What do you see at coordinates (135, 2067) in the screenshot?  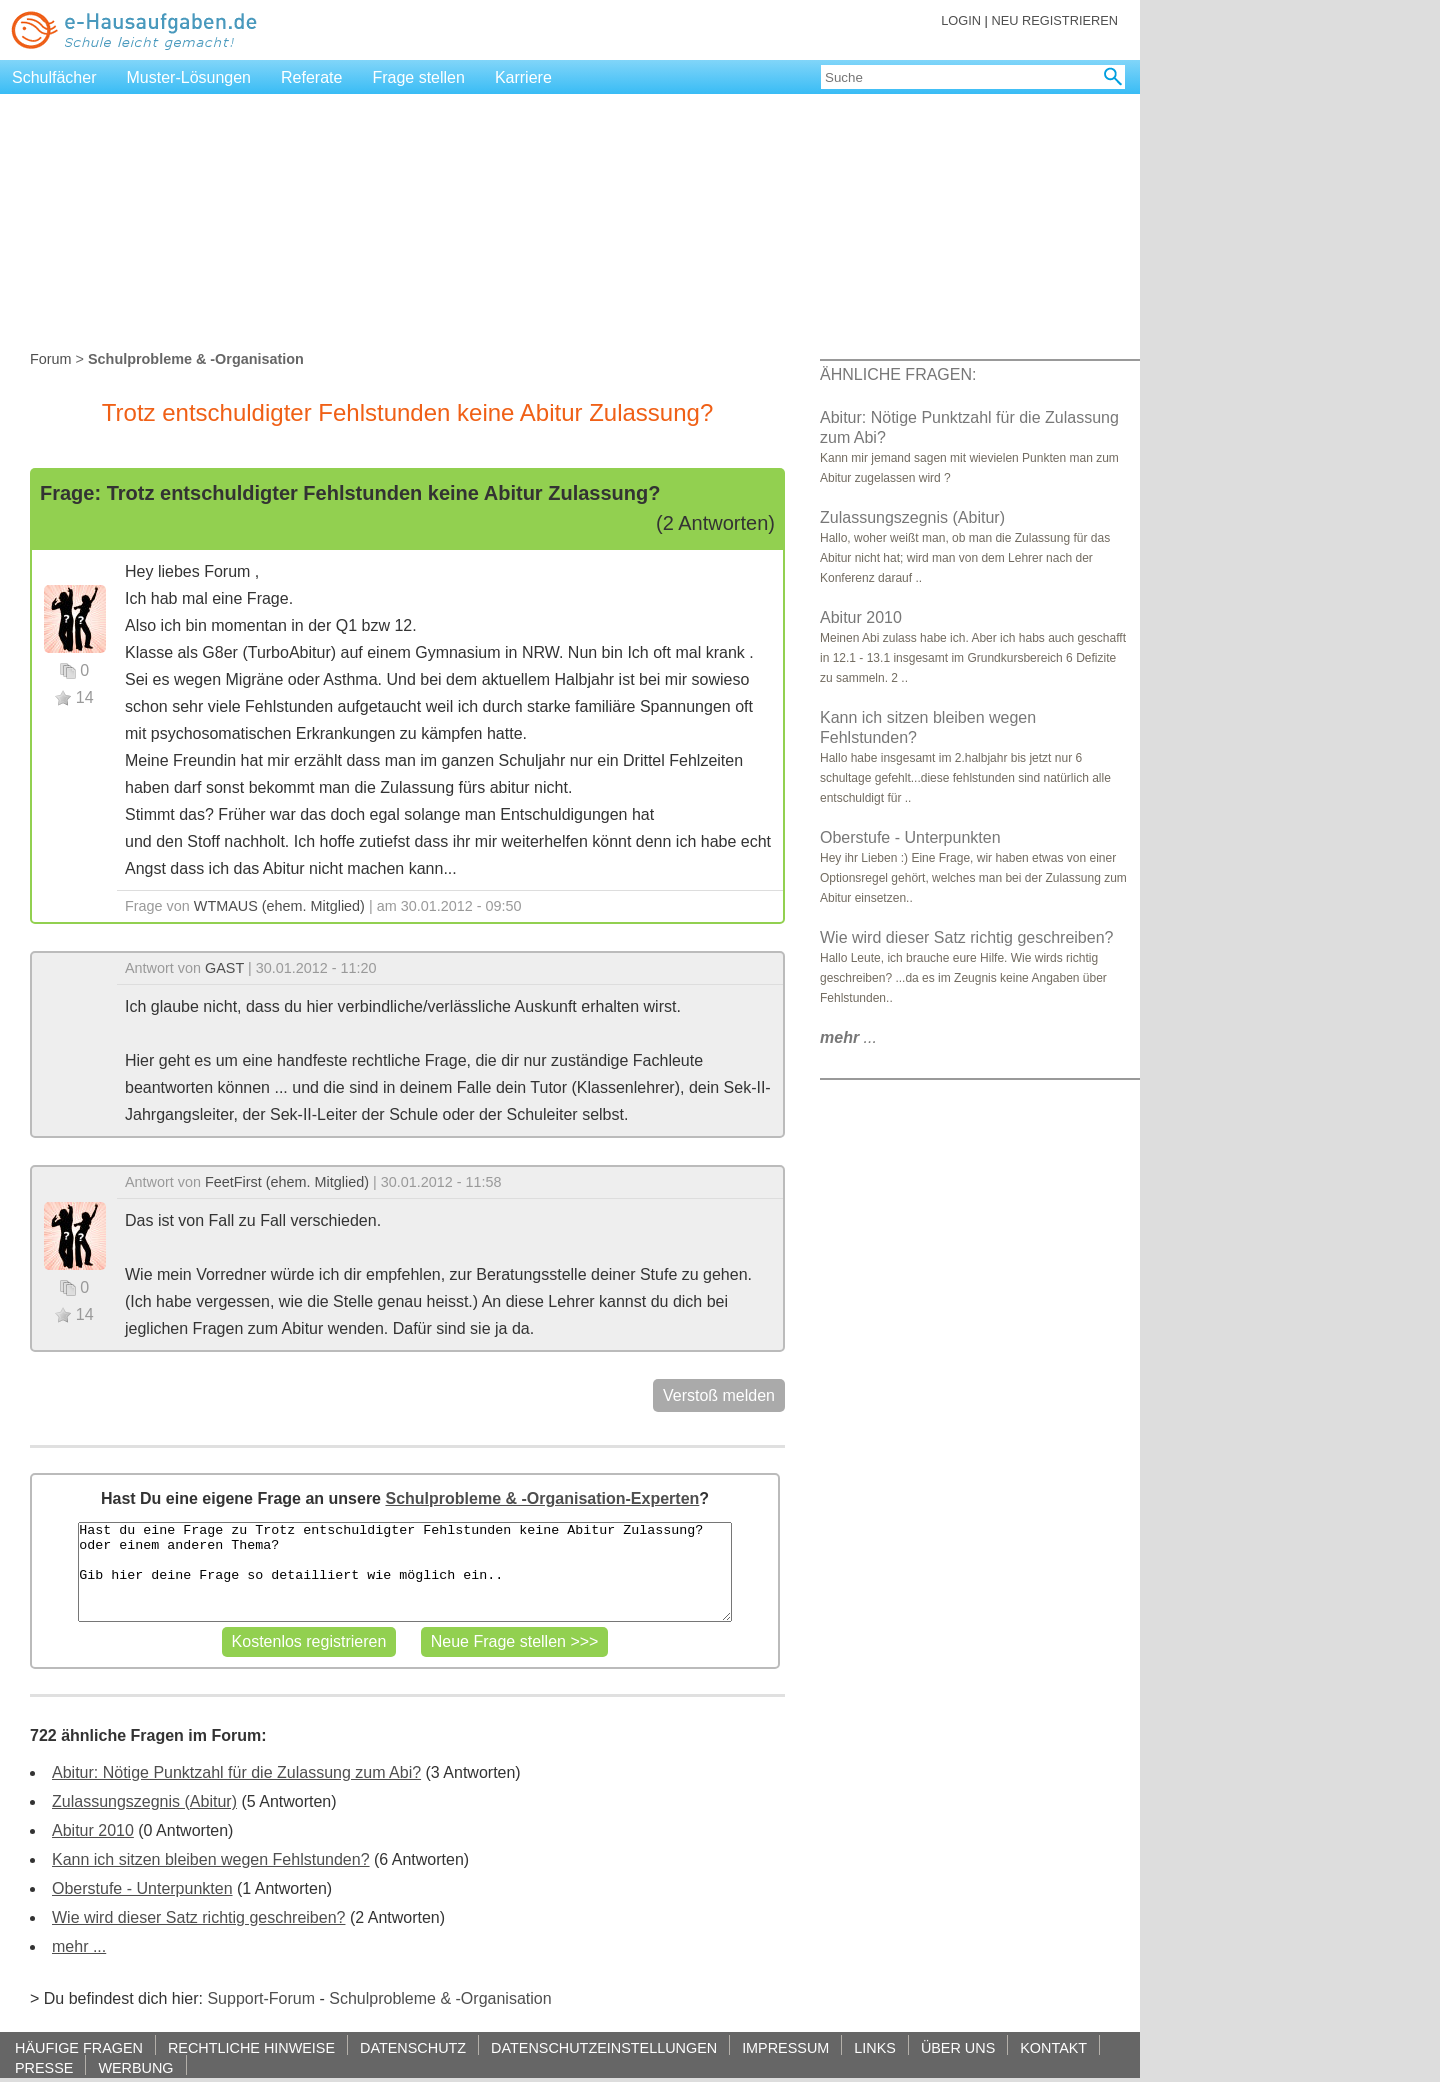 I see `WERBUNG` at bounding box center [135, 2067].